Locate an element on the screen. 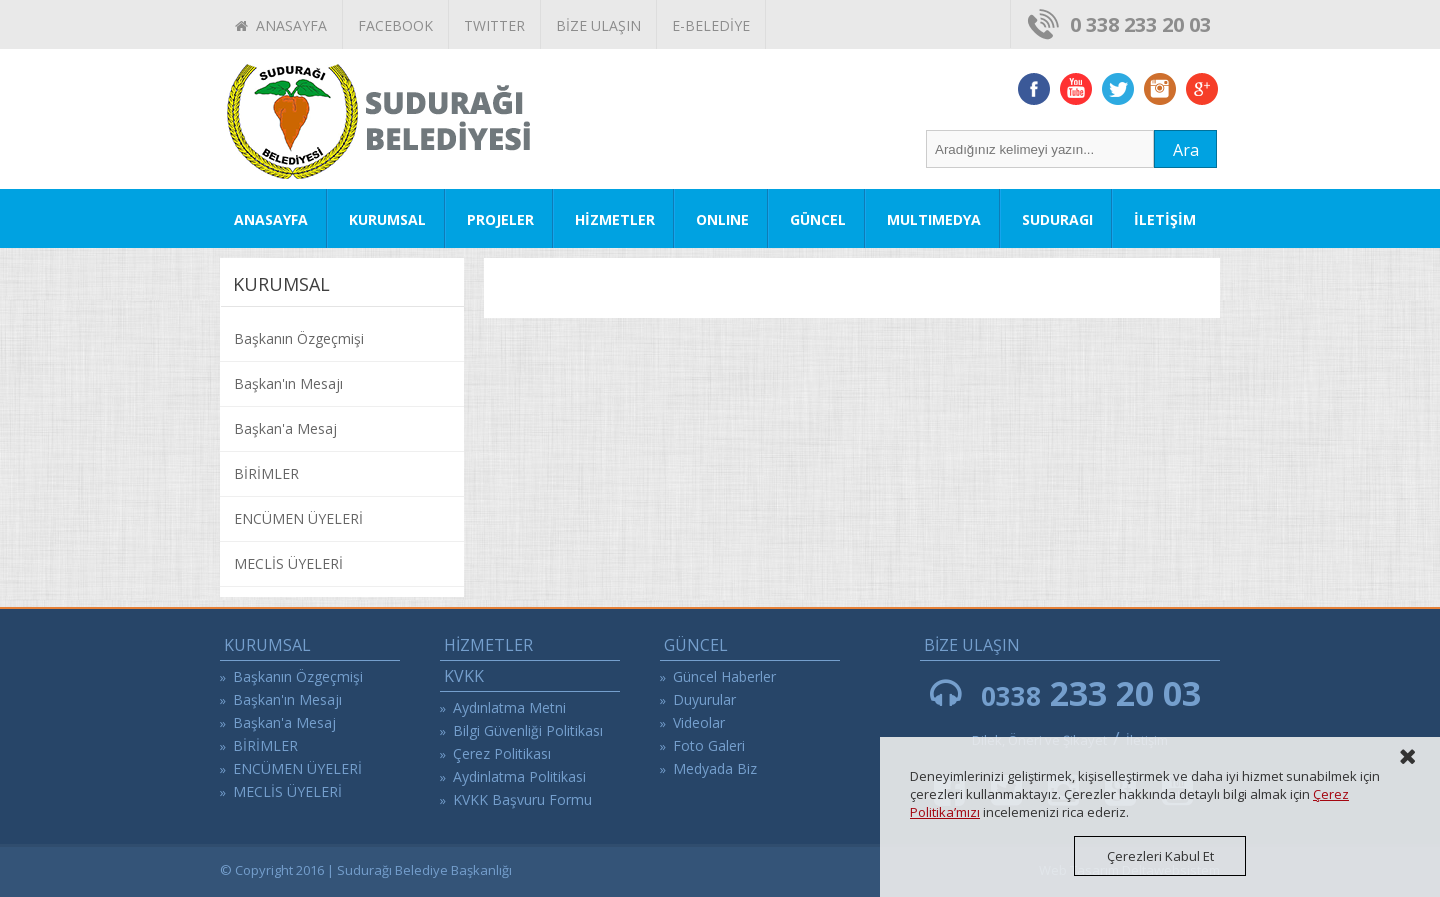  Güncel Haberler is located at coordinates (724, 676).